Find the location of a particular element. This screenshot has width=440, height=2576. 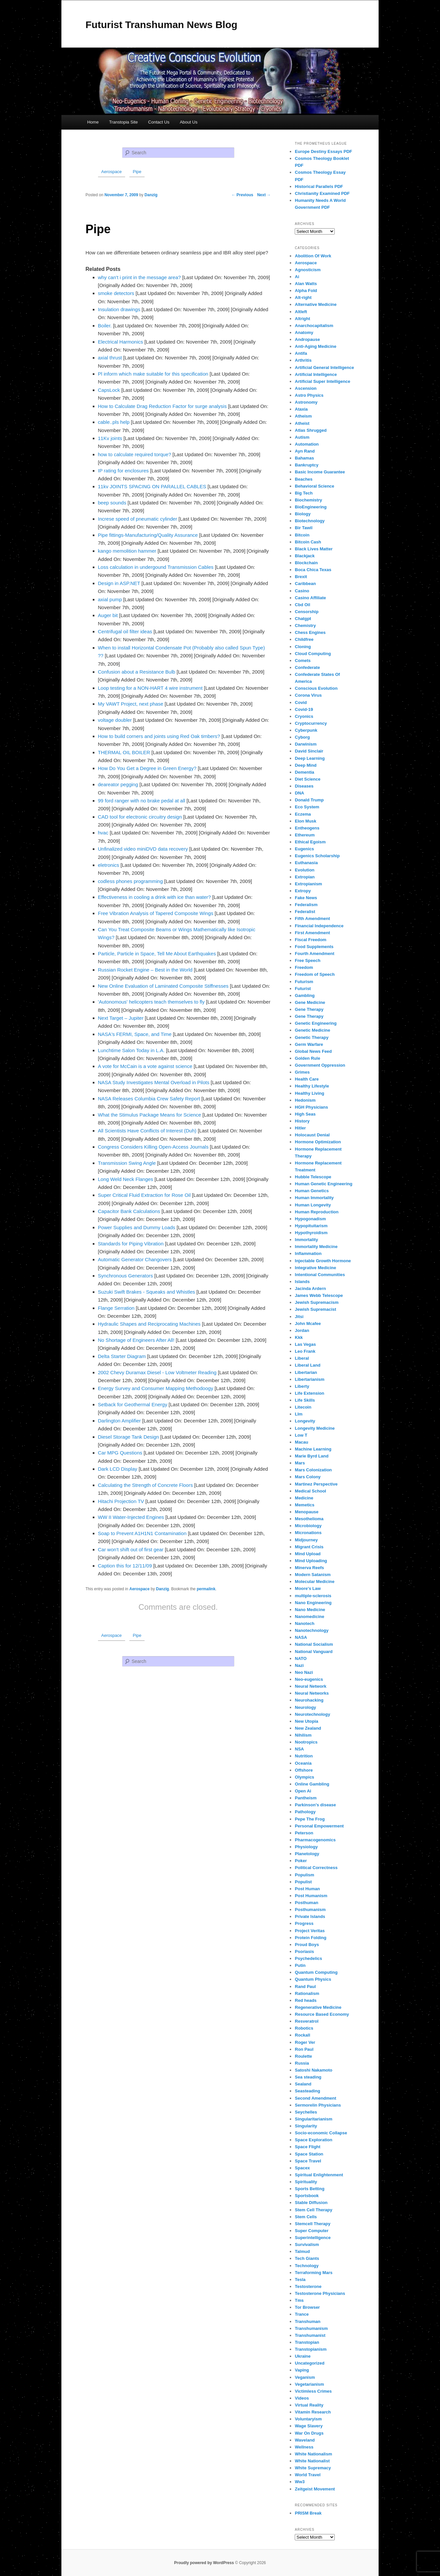

Chess Engines is located at coordinates (310, 632).